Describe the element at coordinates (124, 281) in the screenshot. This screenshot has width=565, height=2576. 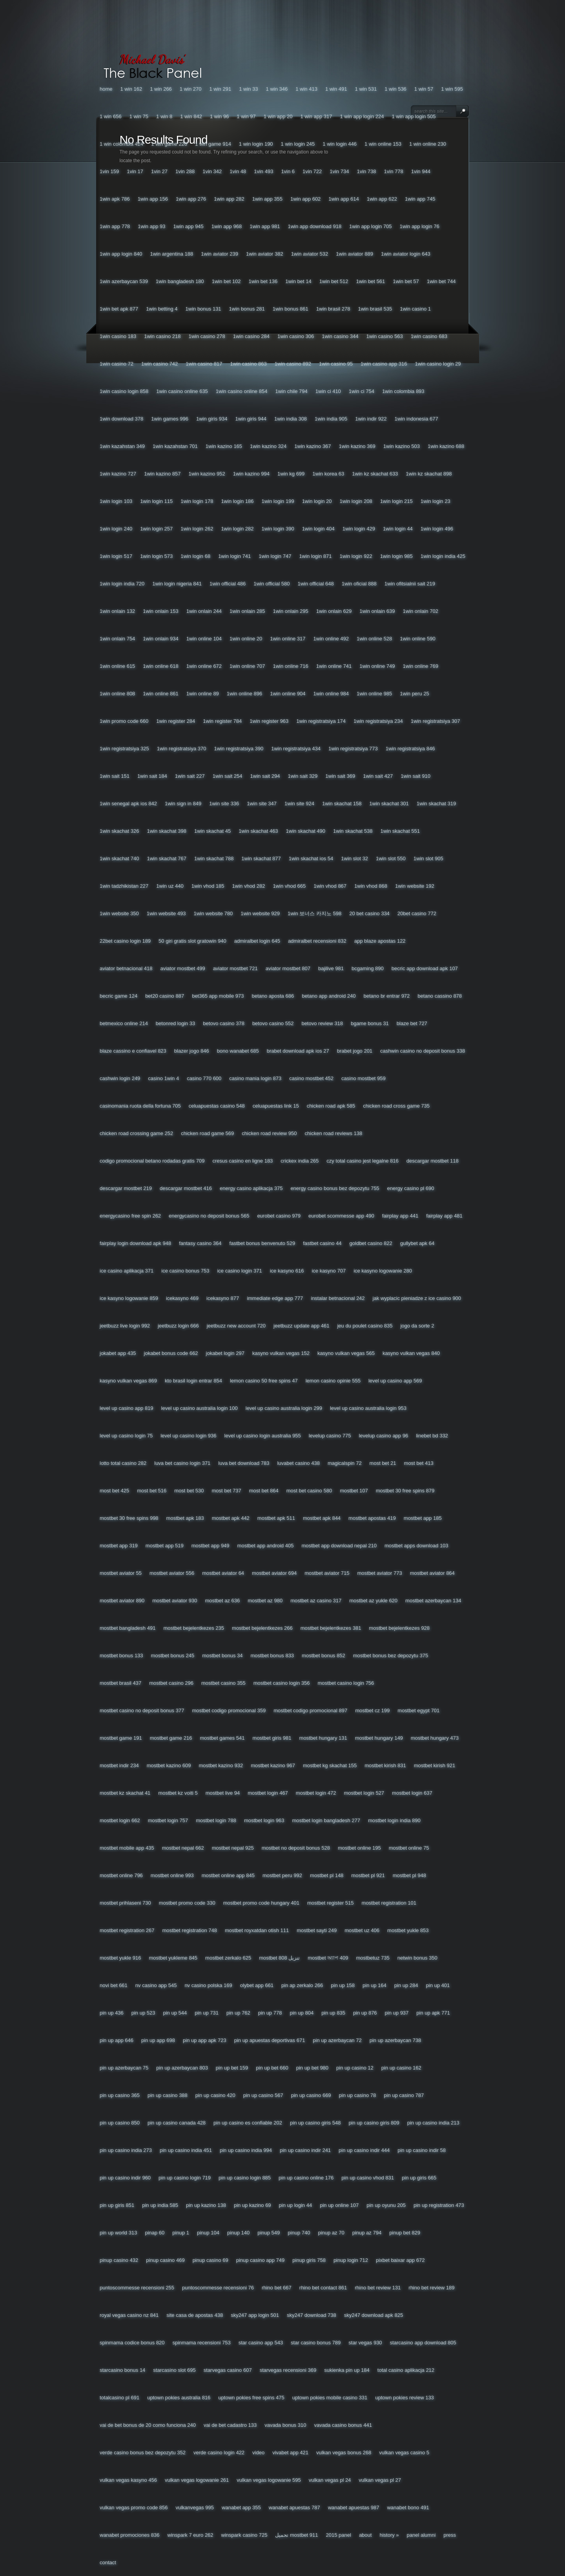
I see `1win Azerbaycan 539` at that location.